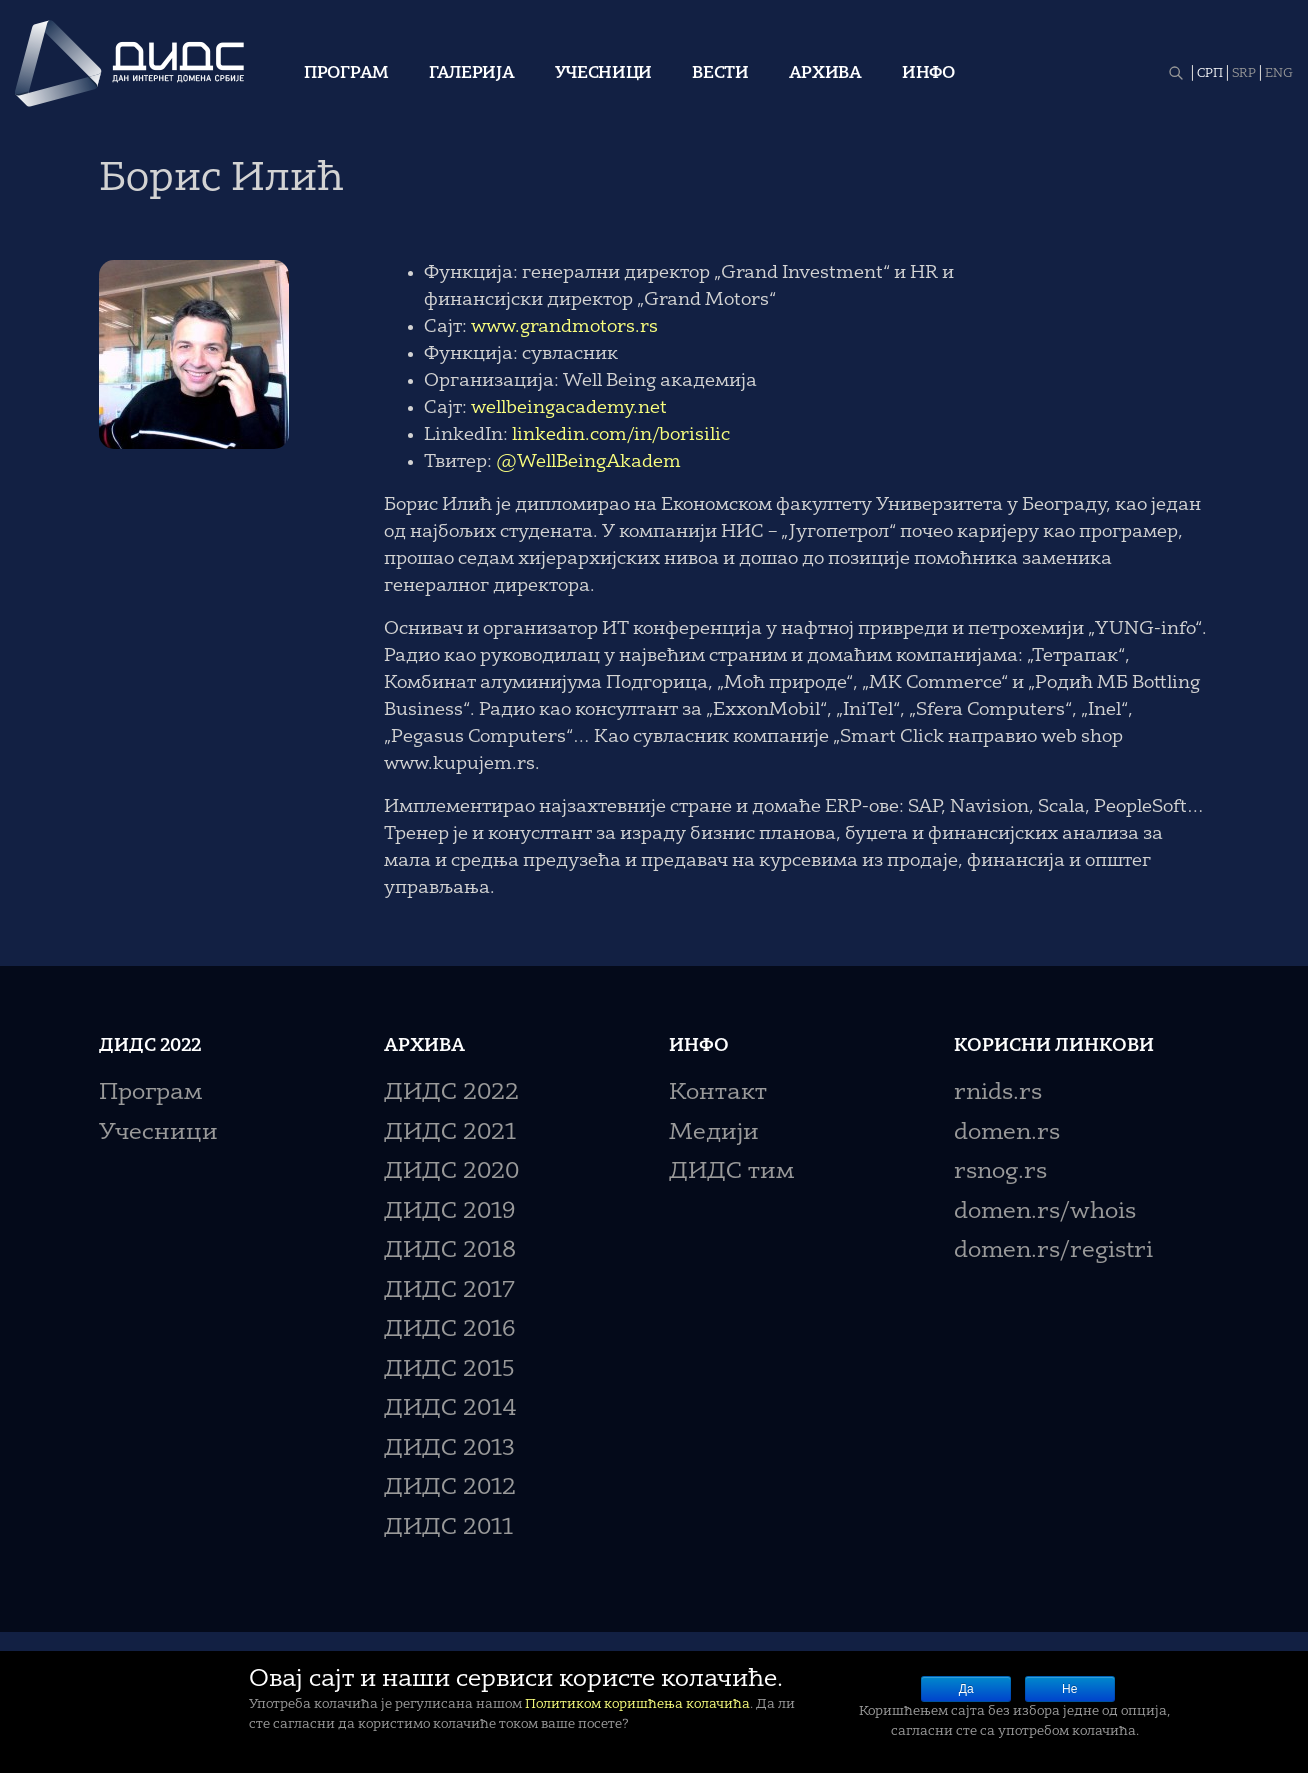 The width and height of the screenshot is (1308, 1773). Describe the element at coordinates (825, 74) in the screenshot. I see `Архива` at that location.